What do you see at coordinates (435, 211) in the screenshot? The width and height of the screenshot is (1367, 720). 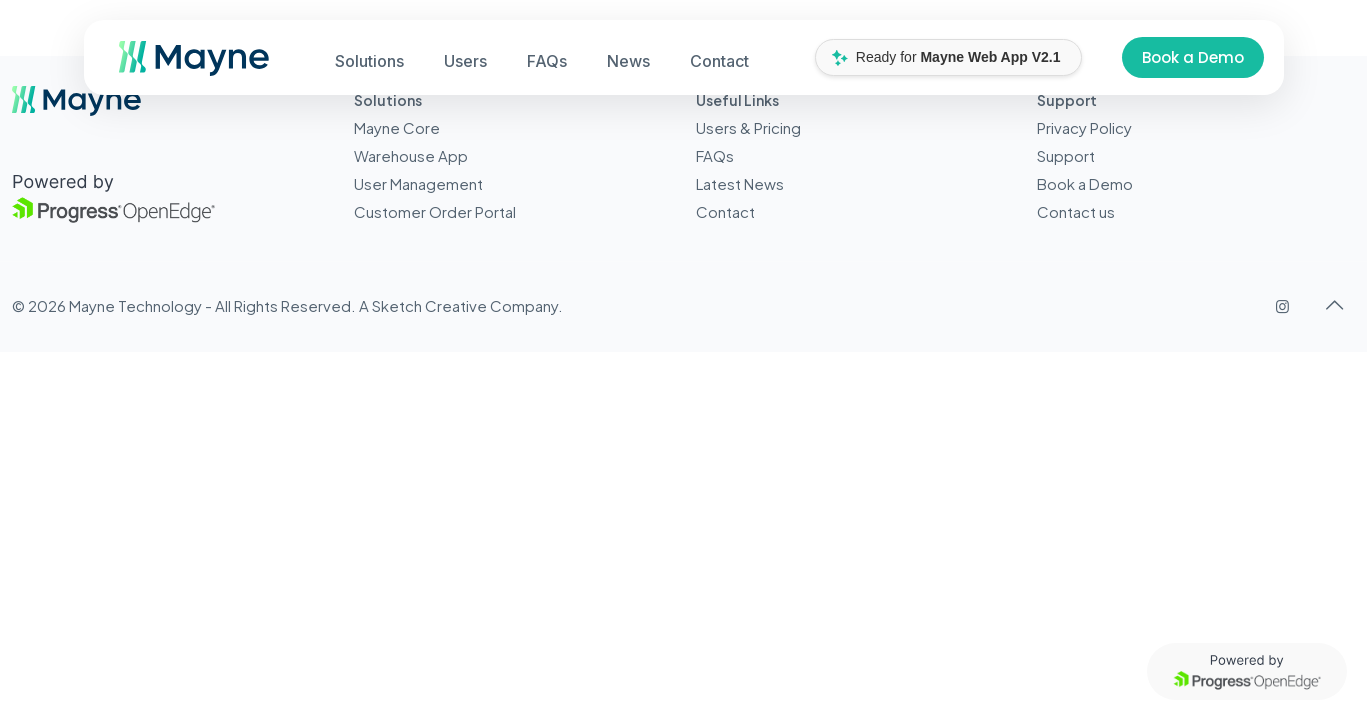 I see `Customer Order Portal` at bounding box center [435, 211].